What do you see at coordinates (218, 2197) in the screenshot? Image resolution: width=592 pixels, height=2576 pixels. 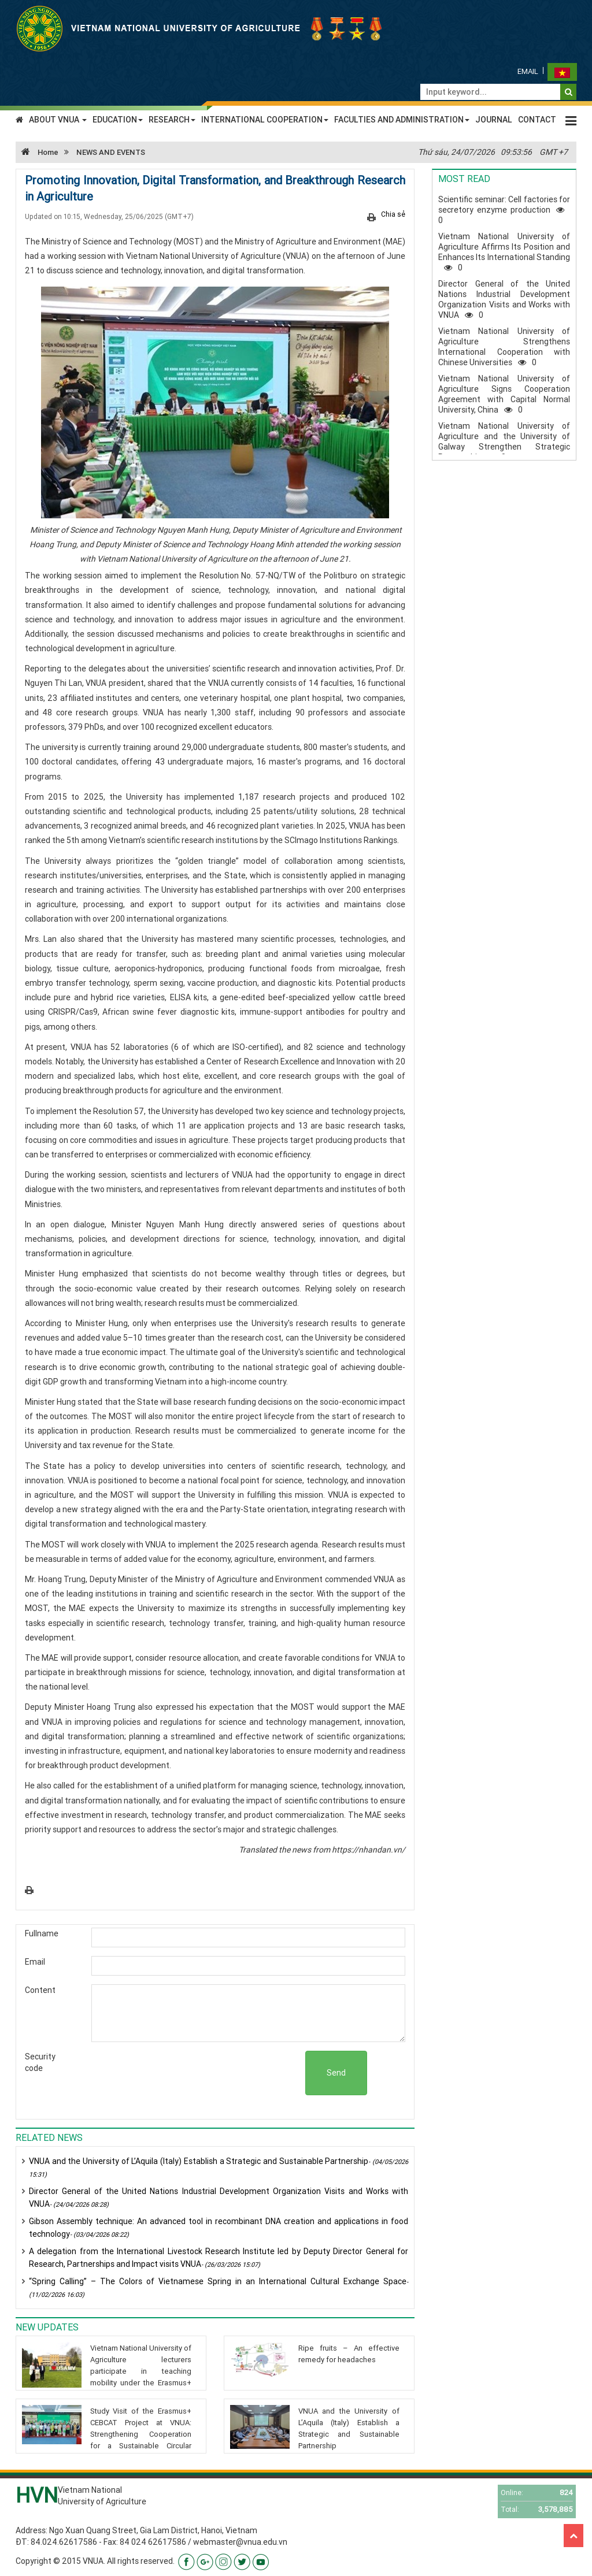 I see `Director General of the United Nations Industrial Development Organization Visits and Works with VNUA` at bounding box center [218, 2197].